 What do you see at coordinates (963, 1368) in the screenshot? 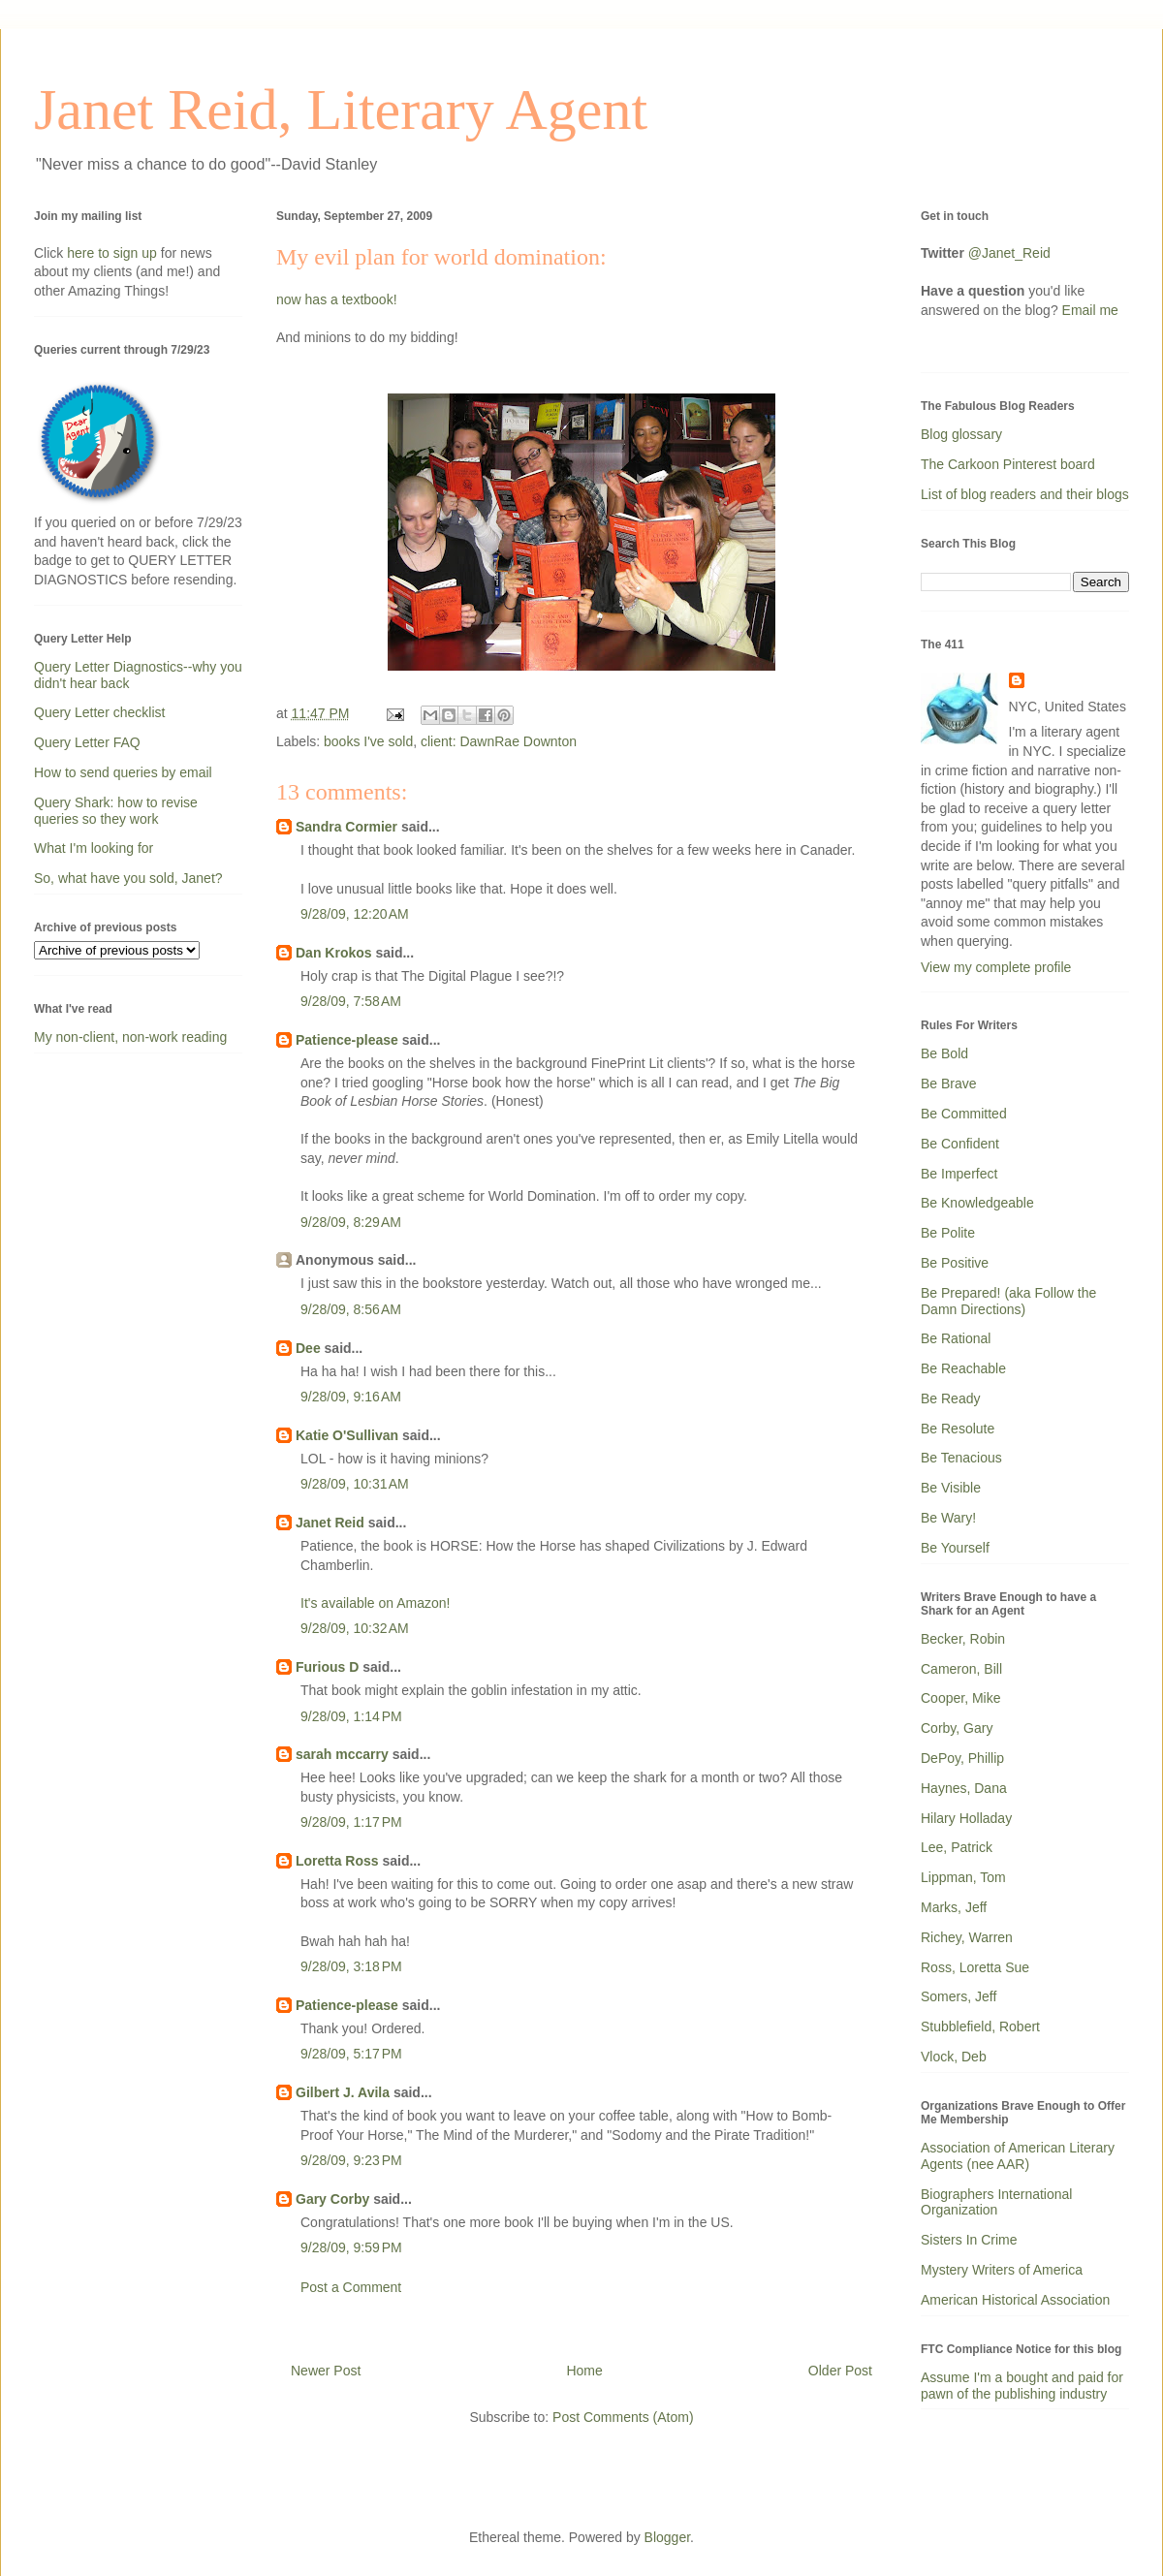
I see `Be Reachable` at bounding box center [963, 1368].